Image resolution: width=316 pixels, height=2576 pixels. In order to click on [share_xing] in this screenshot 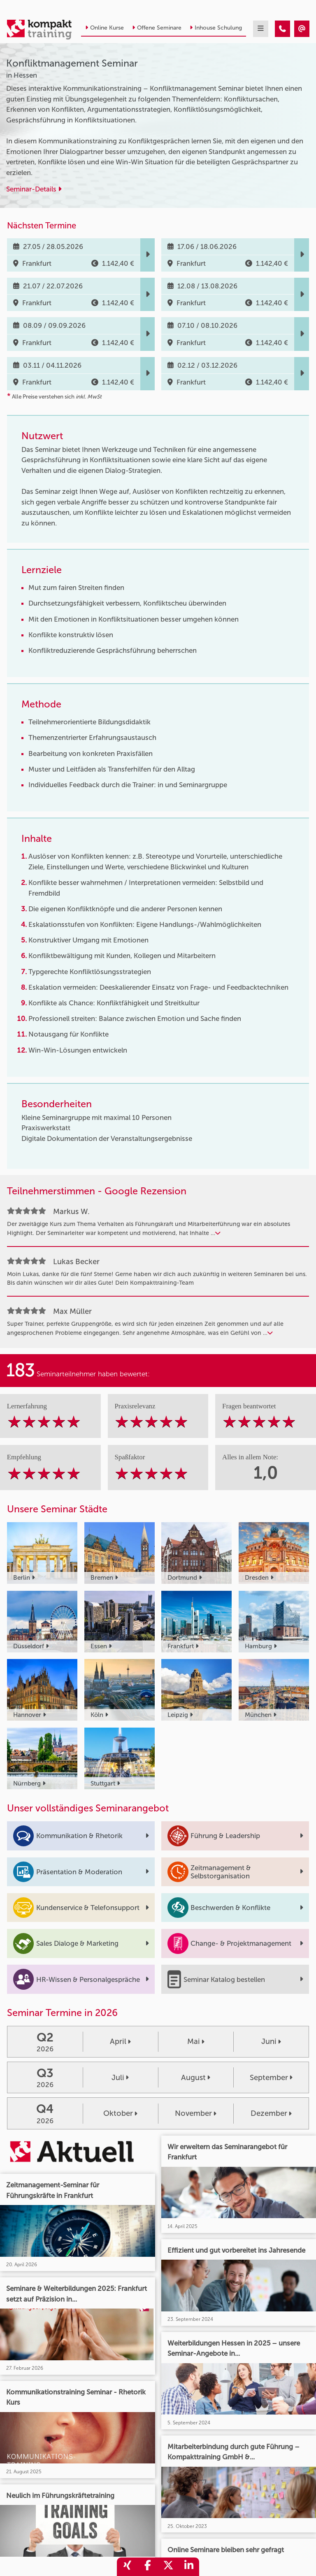, I will do `click(127, 2567)`.